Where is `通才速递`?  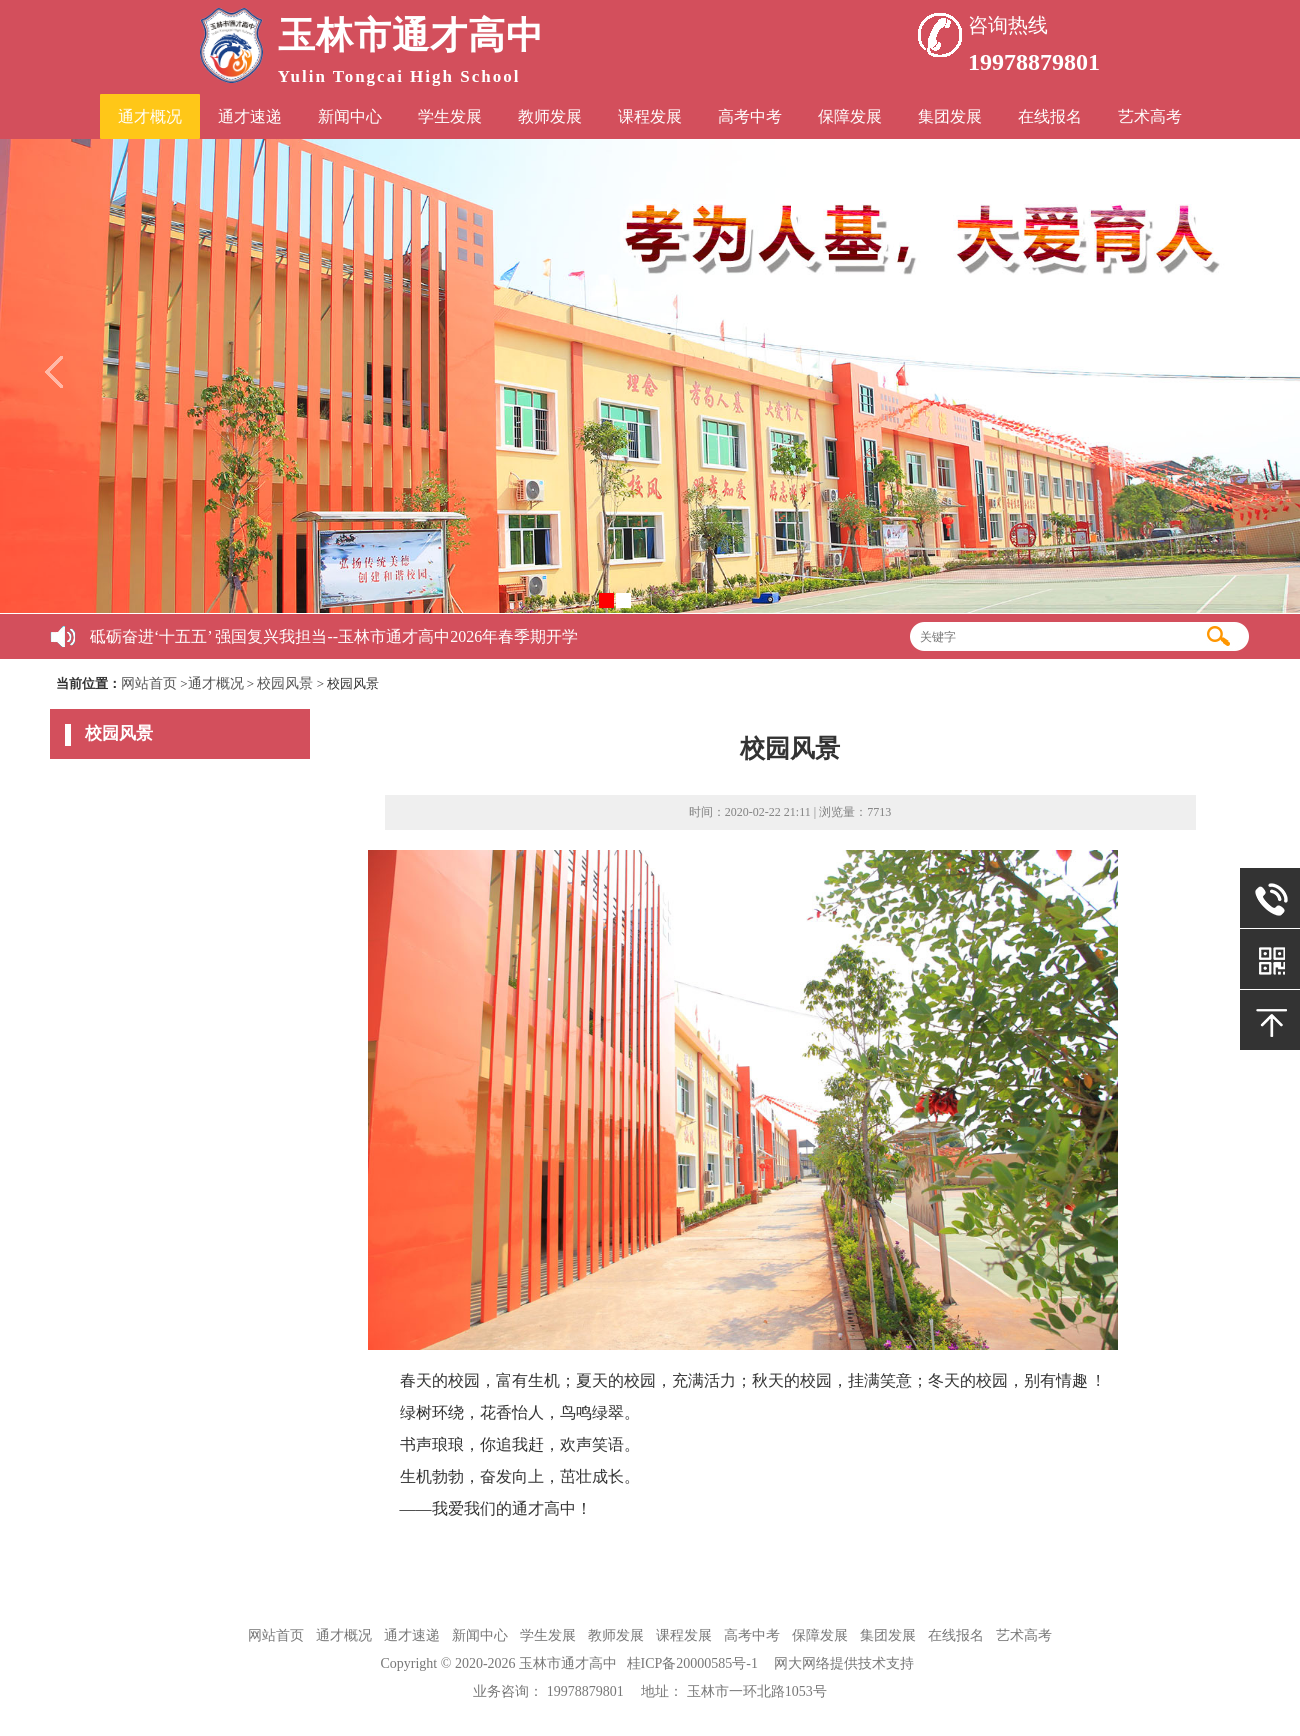 通才速递 is located at coordinates (250, 116).